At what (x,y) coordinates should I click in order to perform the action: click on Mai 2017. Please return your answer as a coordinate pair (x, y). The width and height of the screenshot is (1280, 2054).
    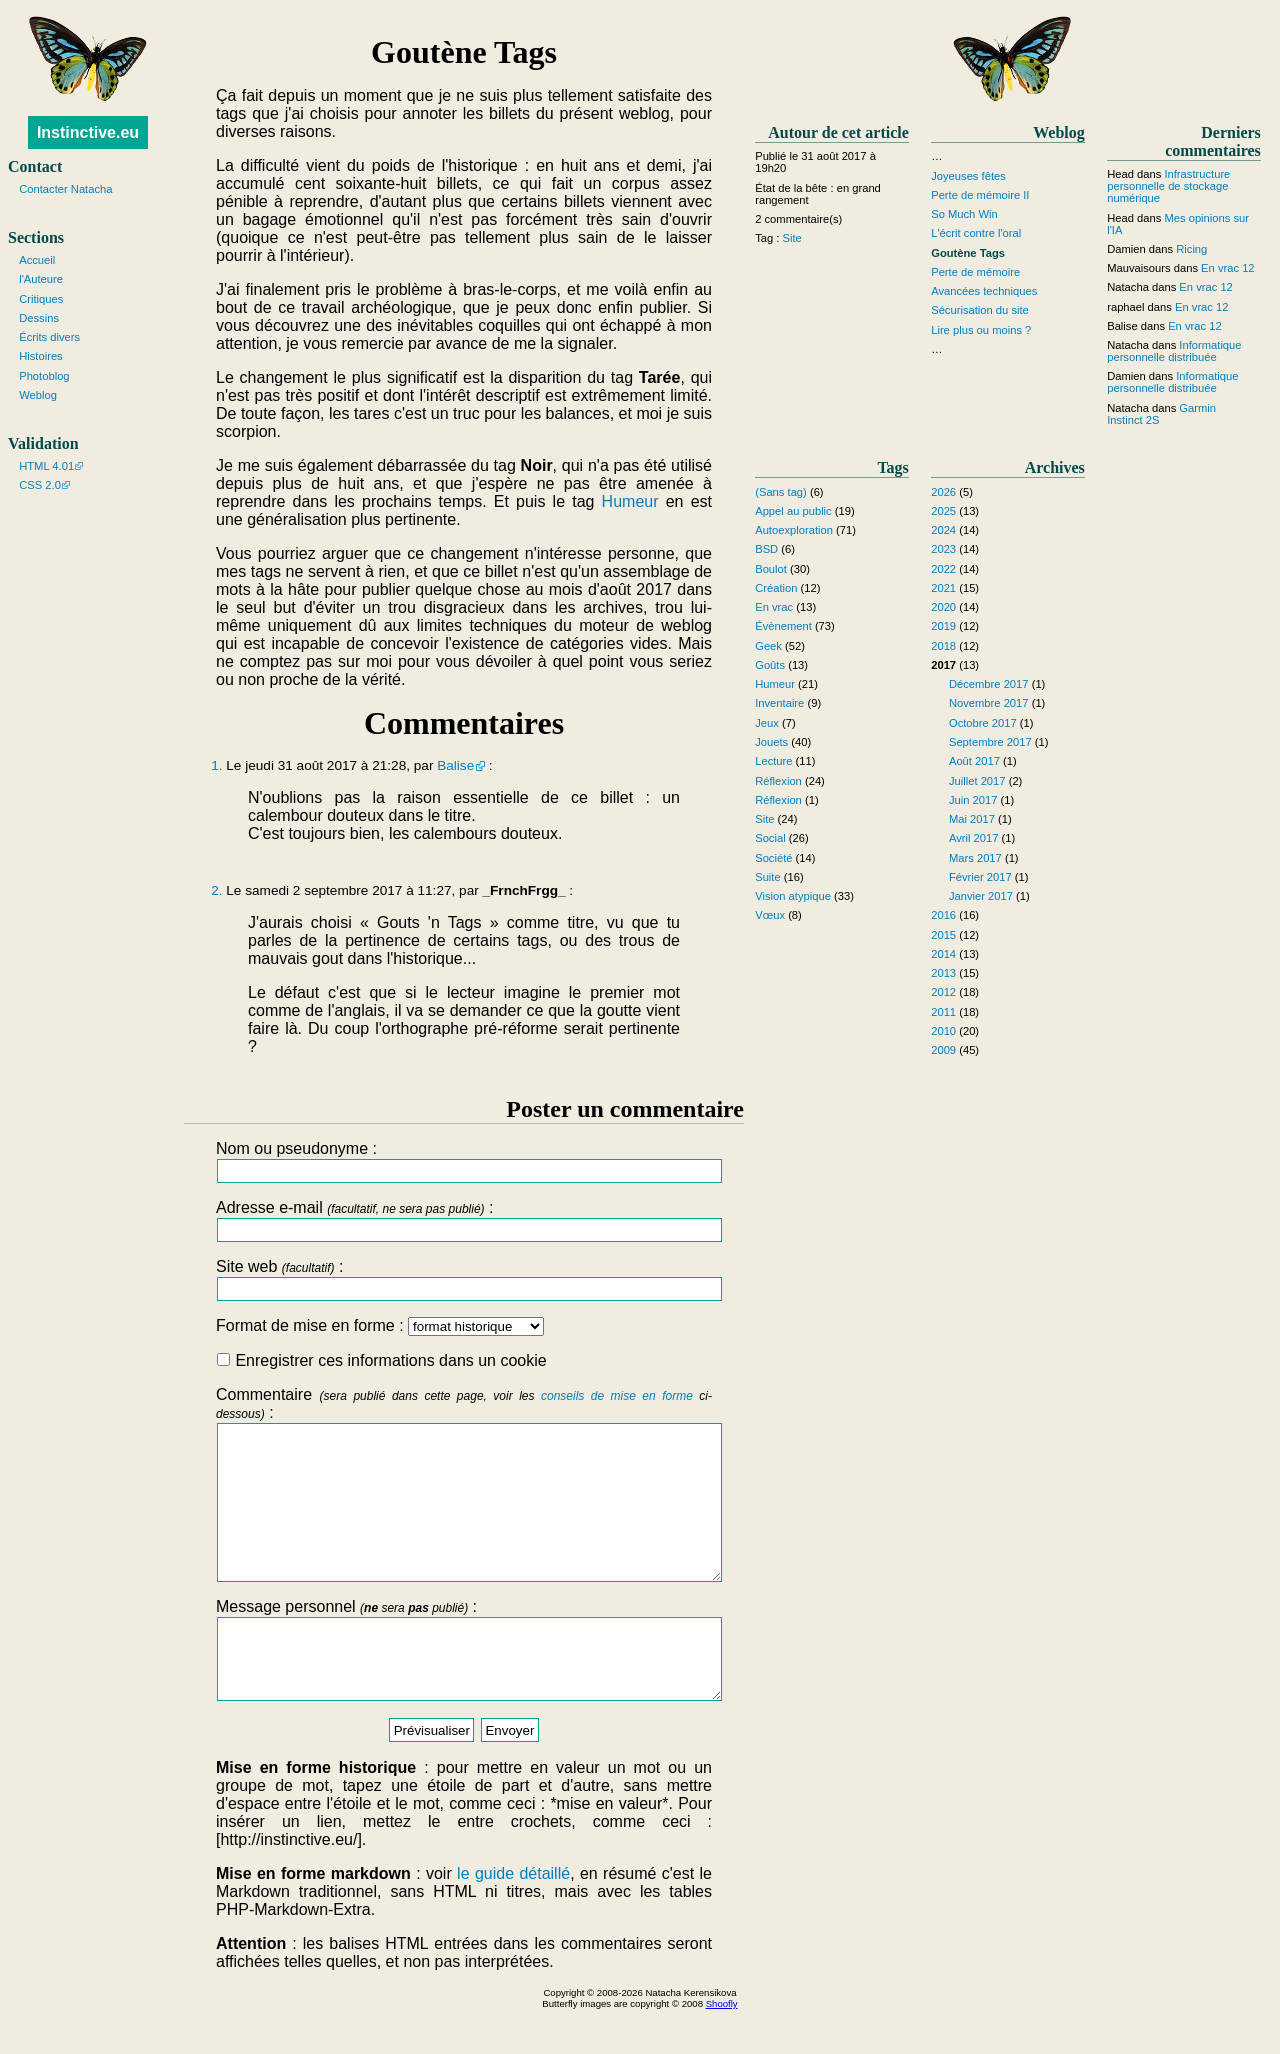
    Looking at the image, I should click on (972, 819).